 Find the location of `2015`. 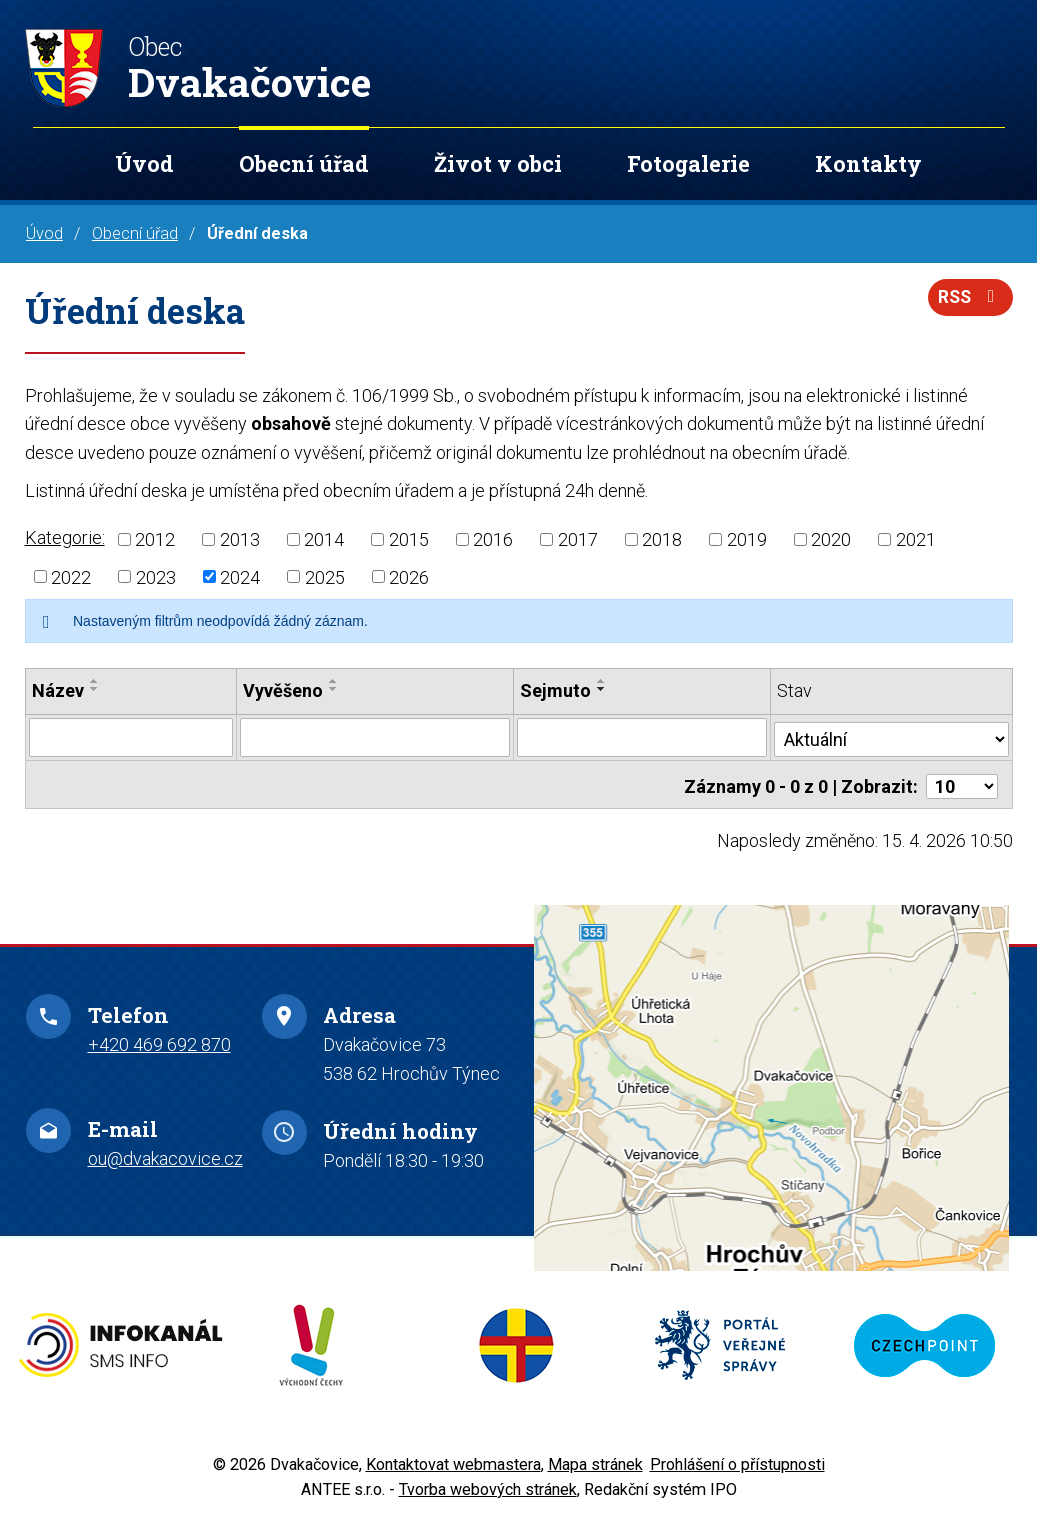

2015 is located at coordinates (409, 539).